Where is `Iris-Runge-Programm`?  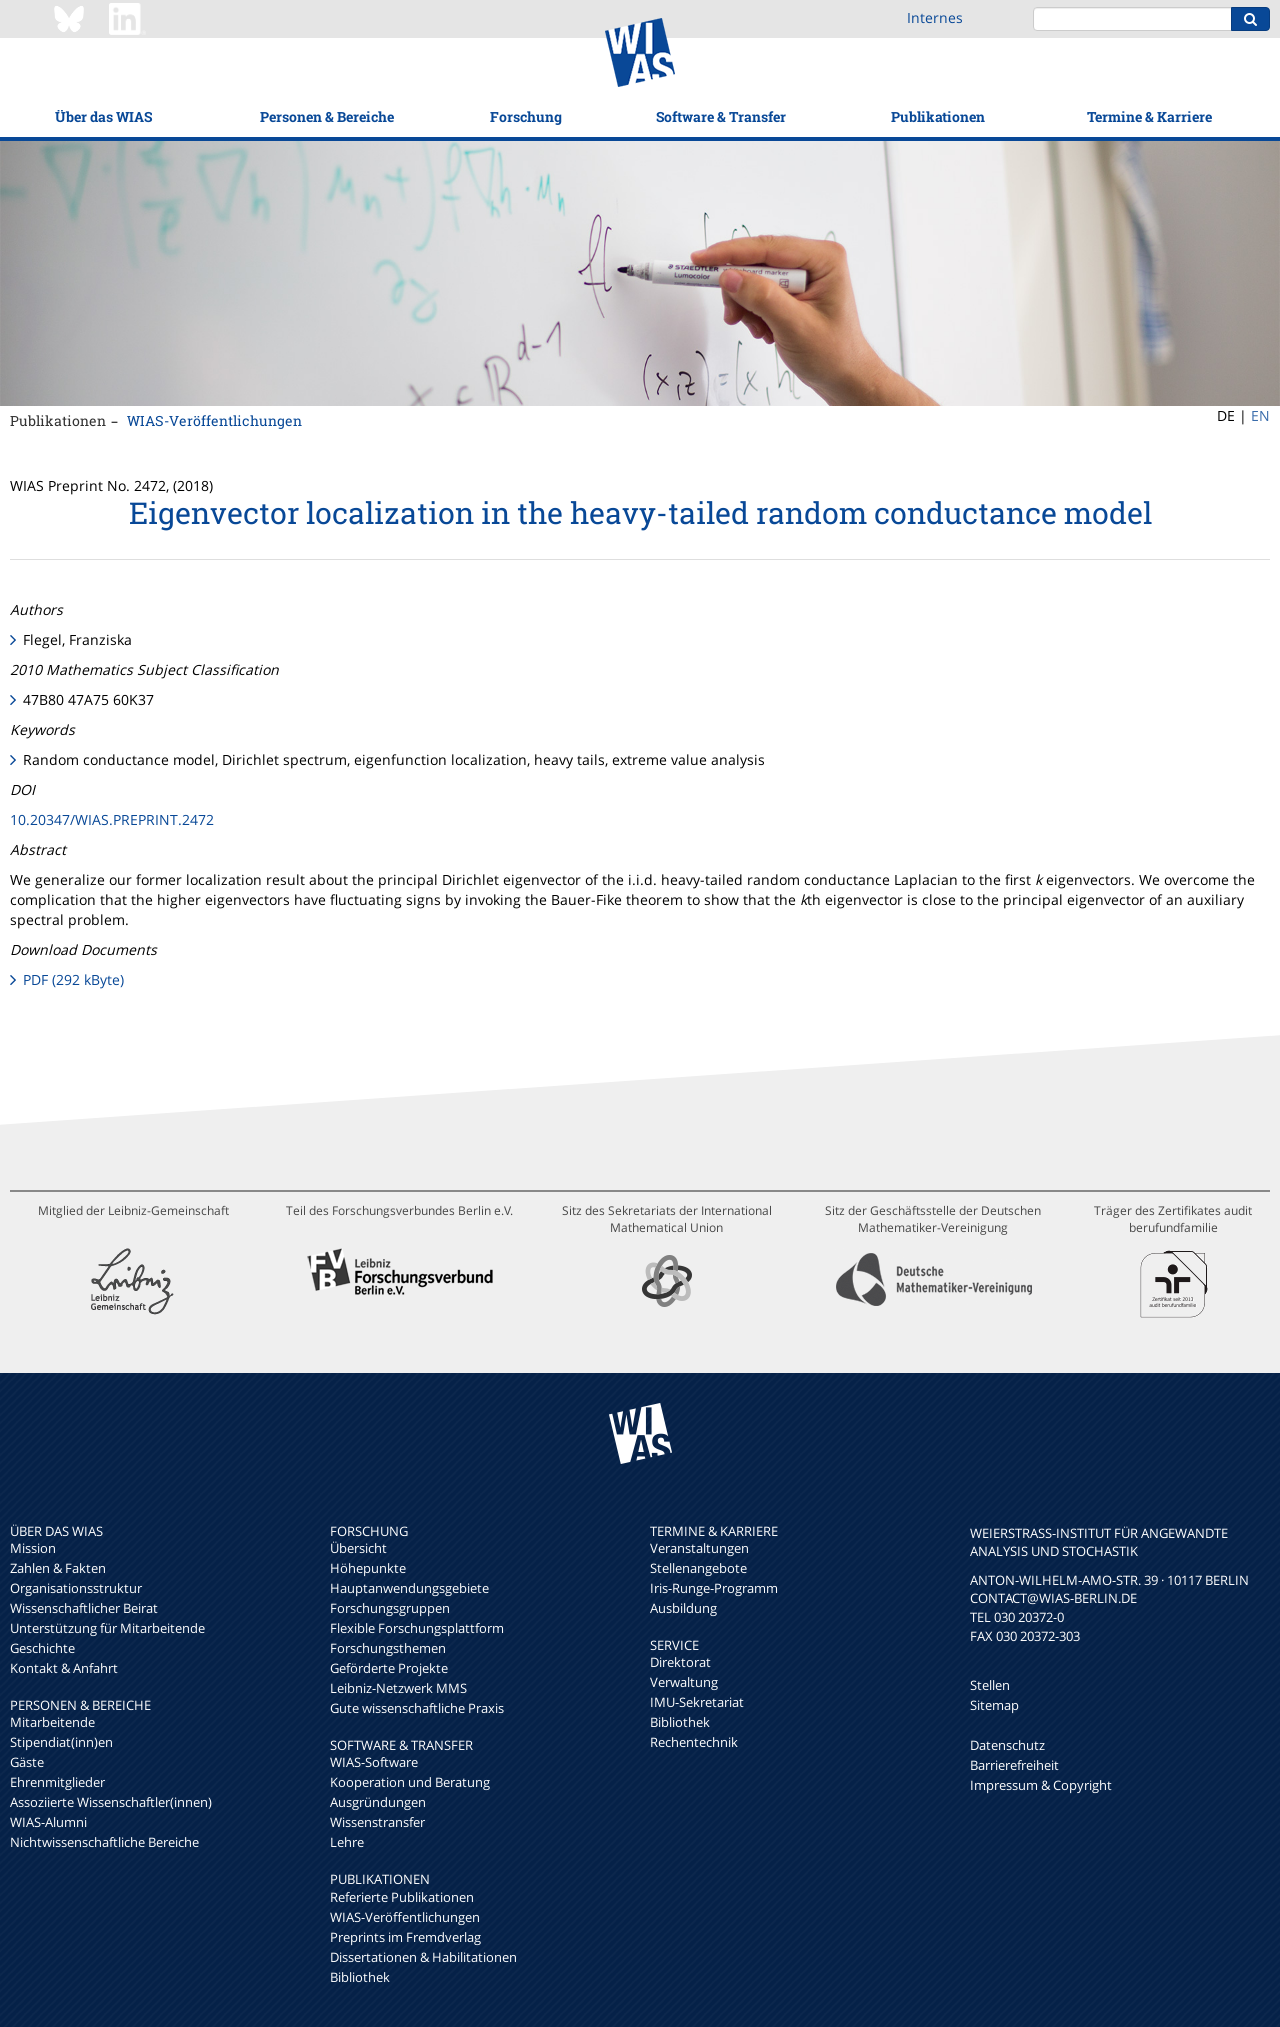
Iris-Runge-Programm is located at coordinates (714, 1588).